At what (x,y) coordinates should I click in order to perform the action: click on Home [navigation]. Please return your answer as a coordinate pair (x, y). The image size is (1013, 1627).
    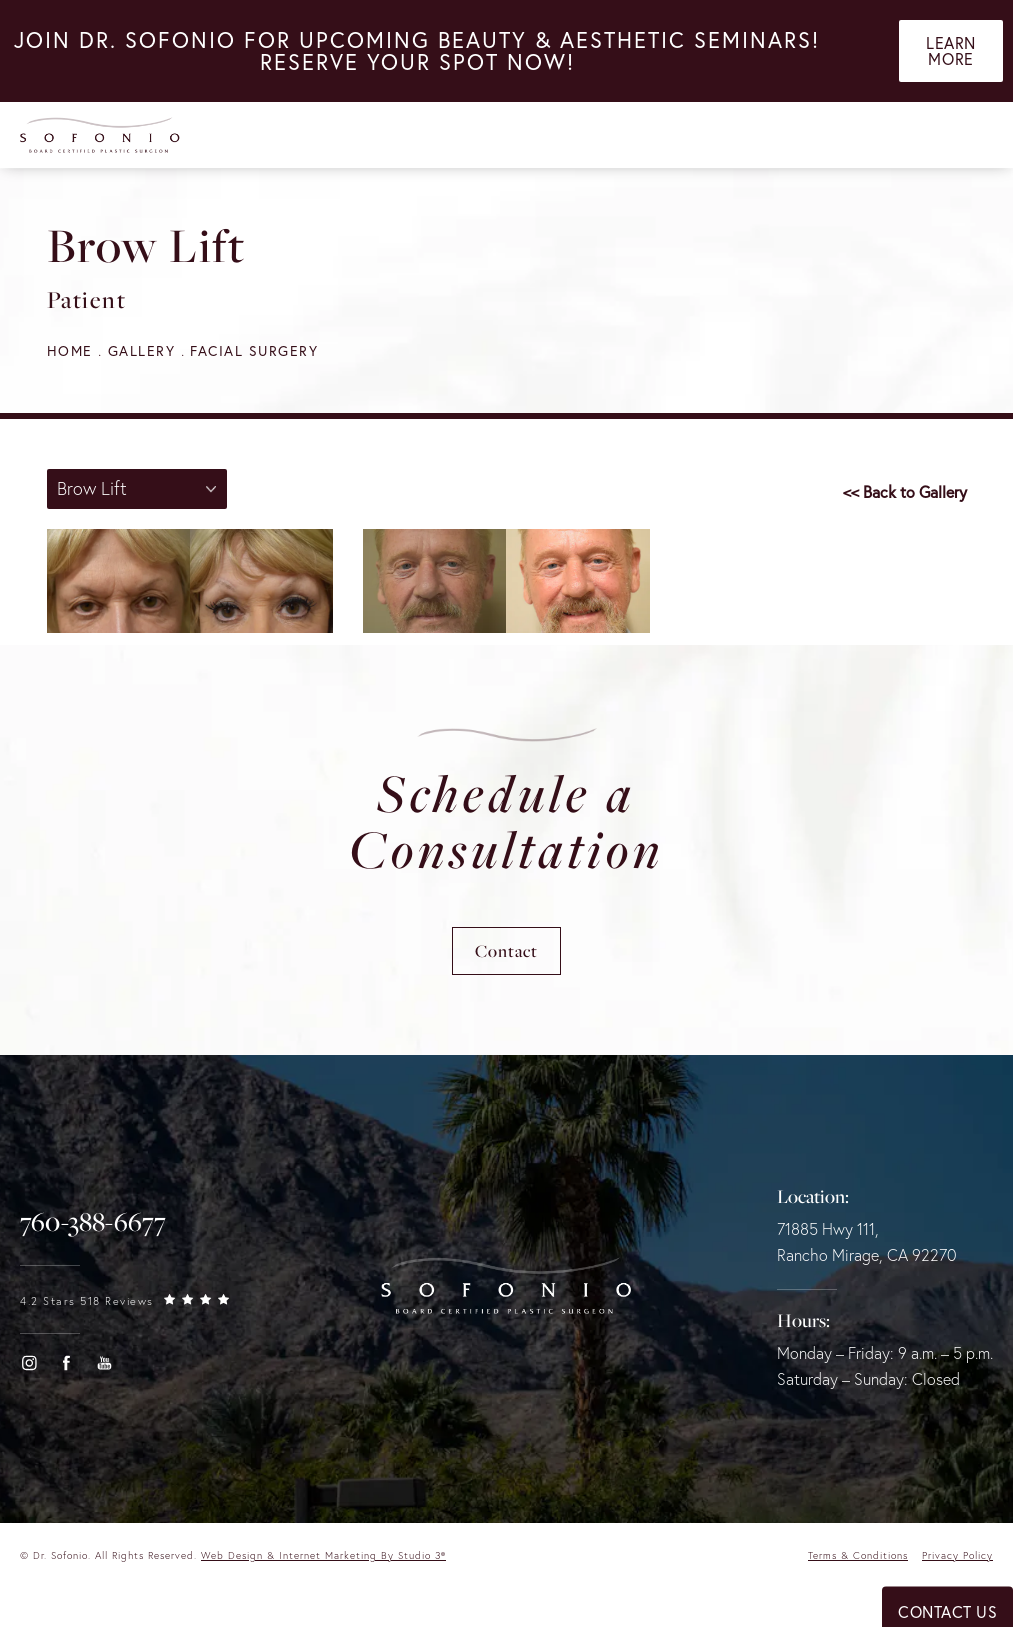
    Looking at the image, I should click on (70, 351).